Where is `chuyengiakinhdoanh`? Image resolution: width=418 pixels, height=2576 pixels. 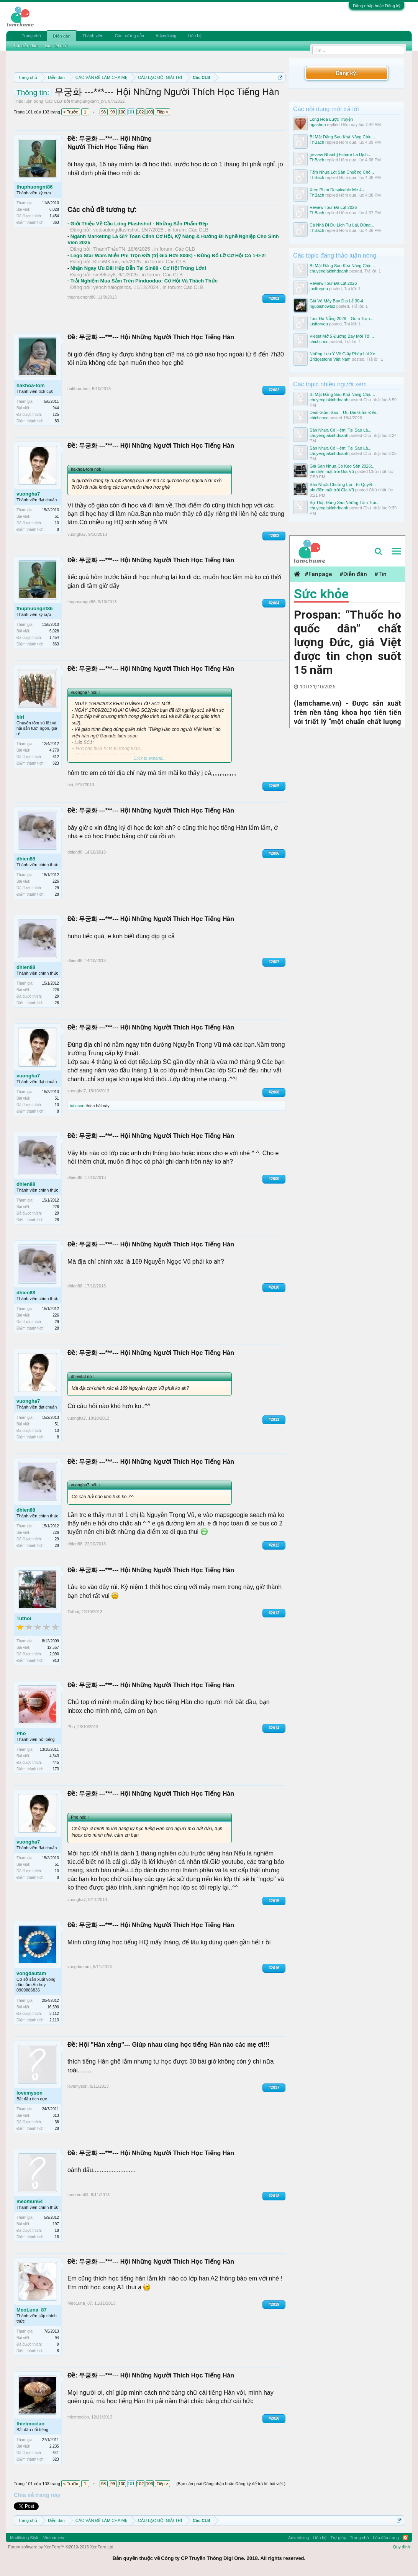 chuyengiakinhdoanh is located at coordinates (329, 271).